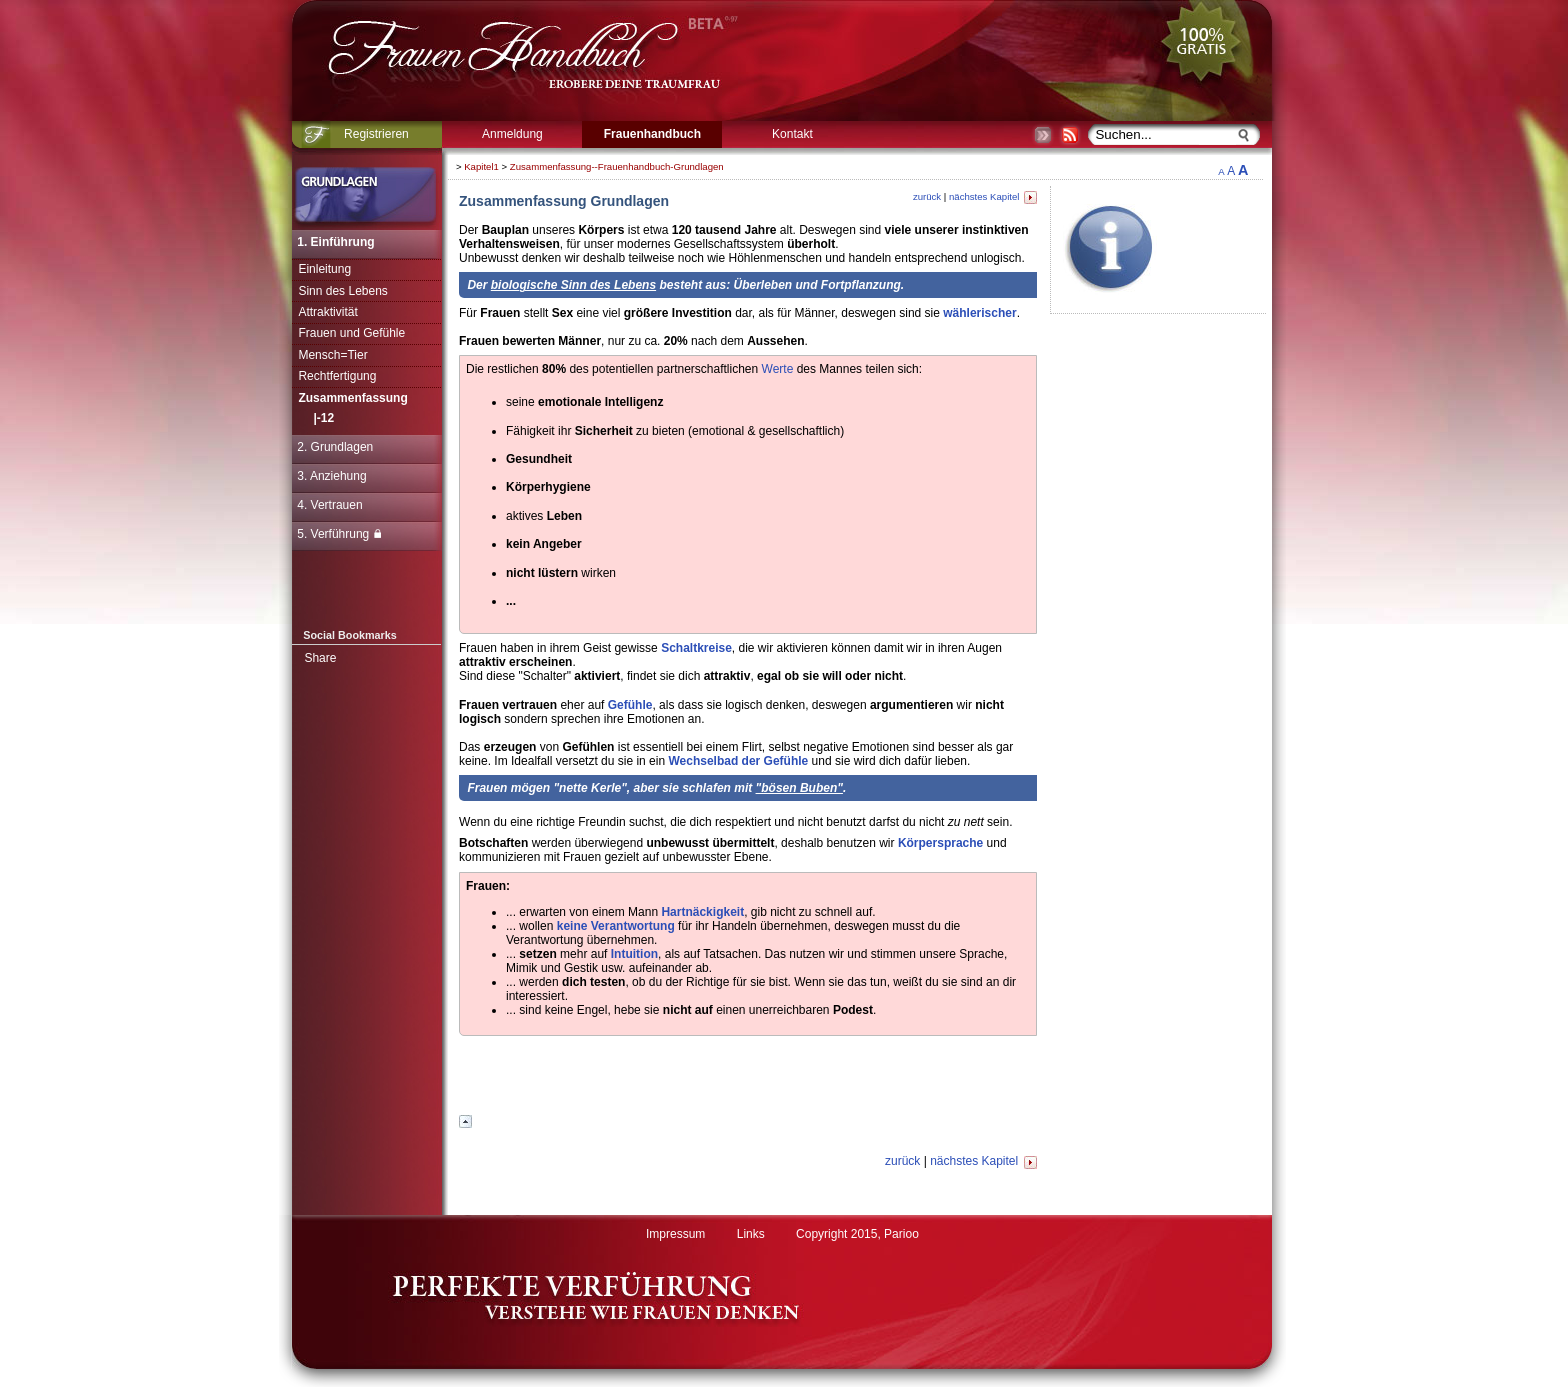 The height and width of the screenshot is (1387, 1568). I want to click on nächstes Kapitel, so click(993, 196).